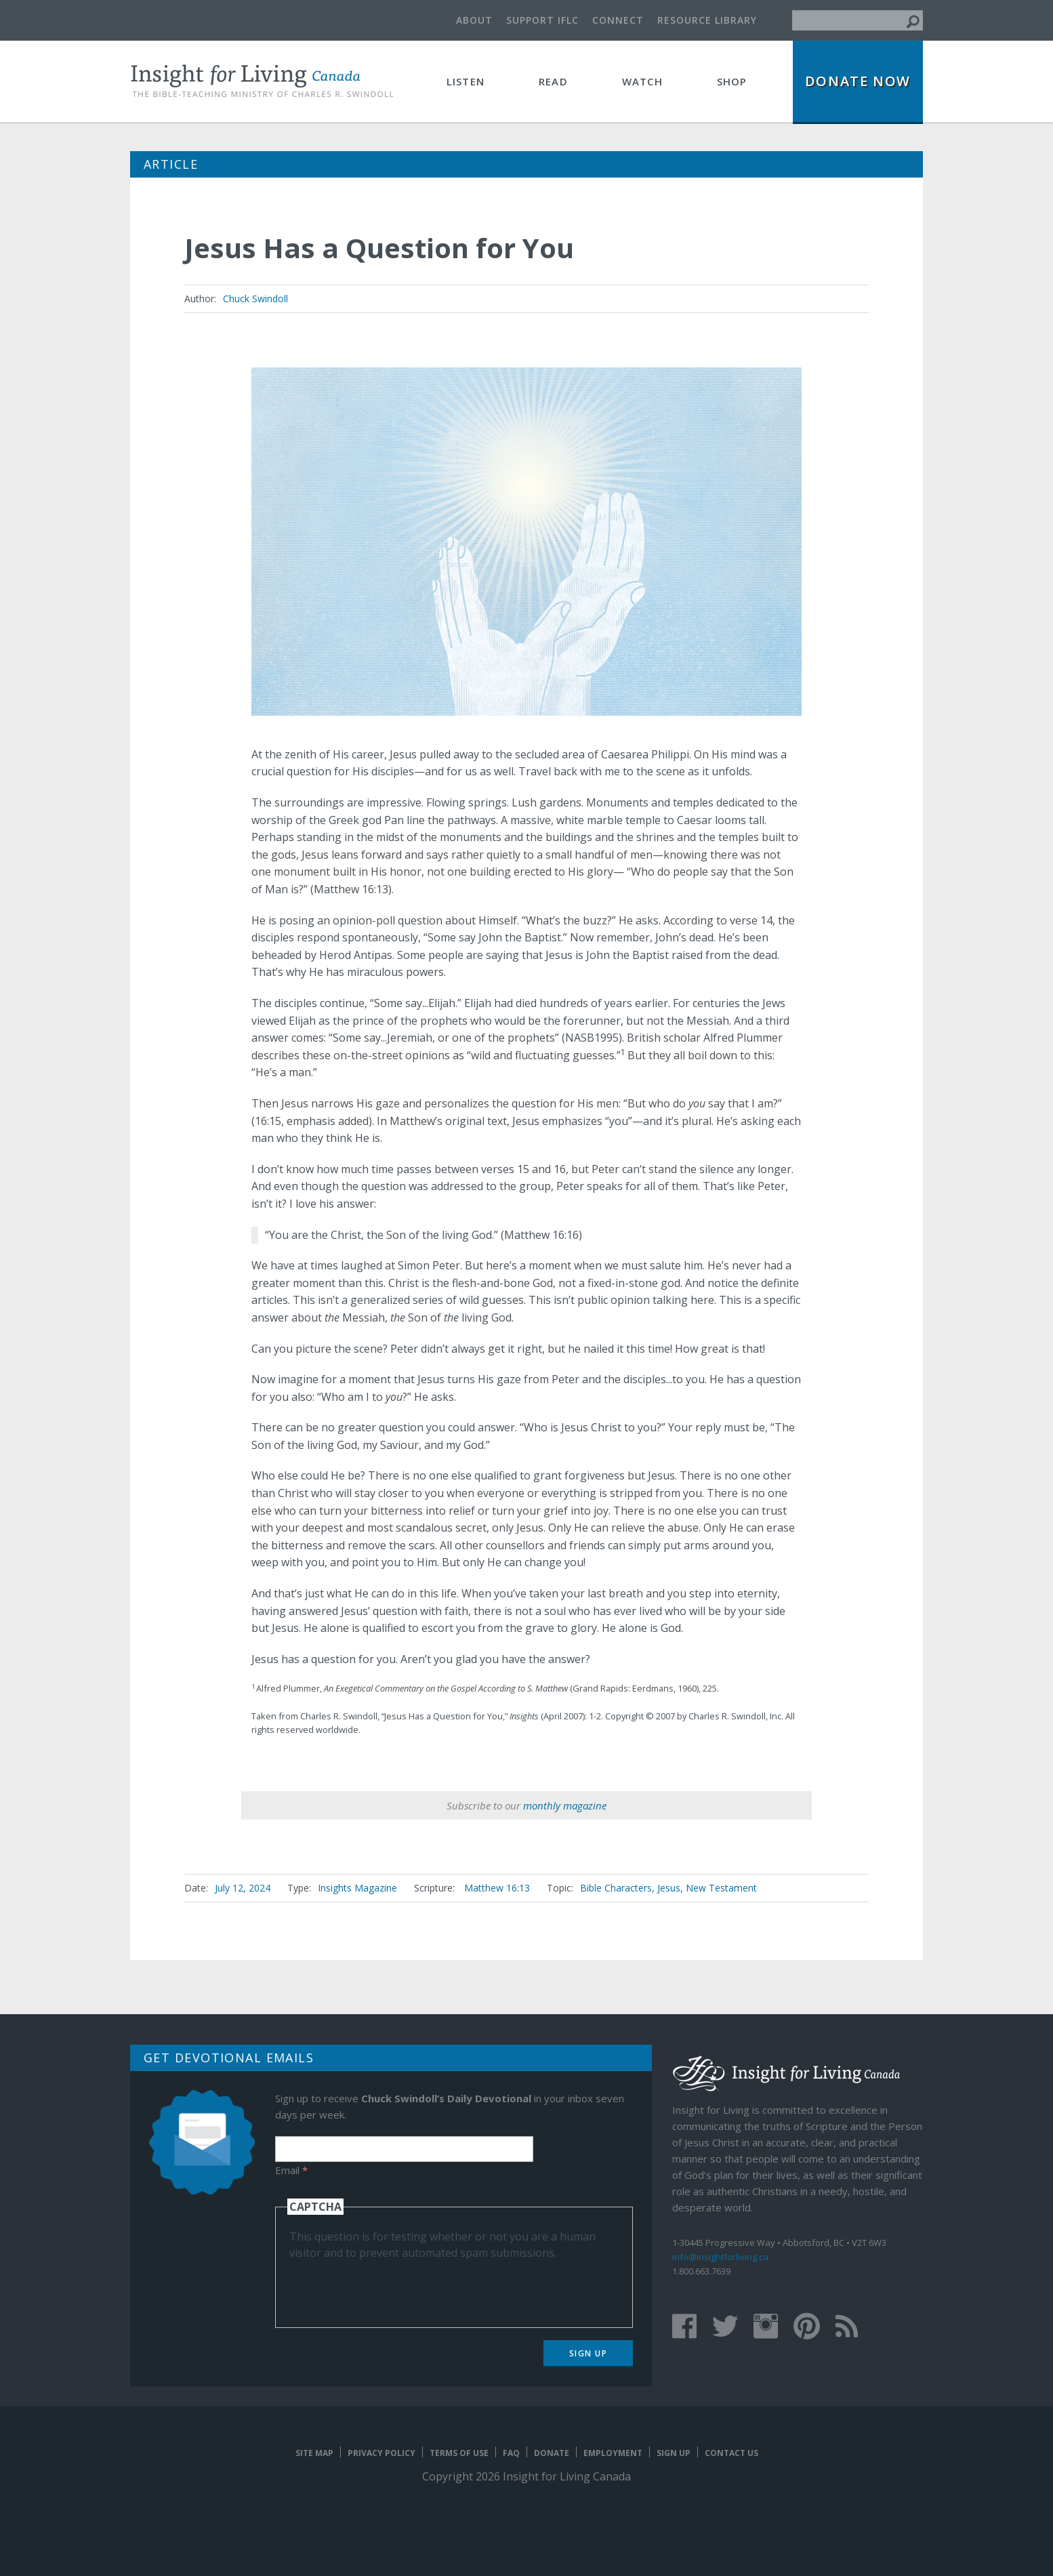  What do you see at coordinates (542, 20) in the screenshot?
I see `Support IFLC` at bounding box center [542, 20].